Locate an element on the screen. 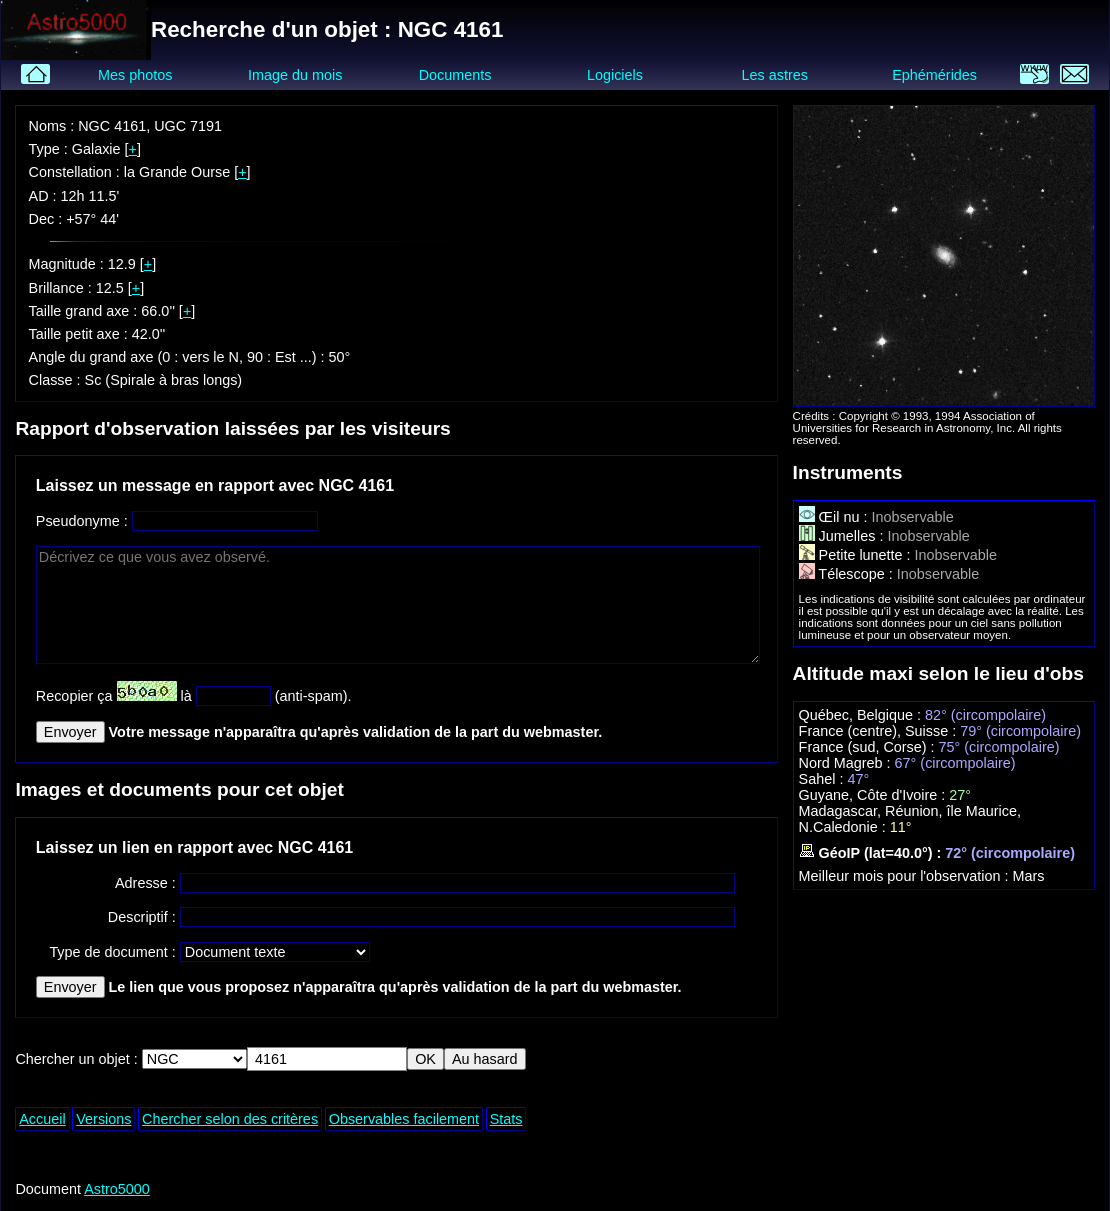 This screenshot has height=1211, width=1110. Les astres is located at coordinates (775, 75).